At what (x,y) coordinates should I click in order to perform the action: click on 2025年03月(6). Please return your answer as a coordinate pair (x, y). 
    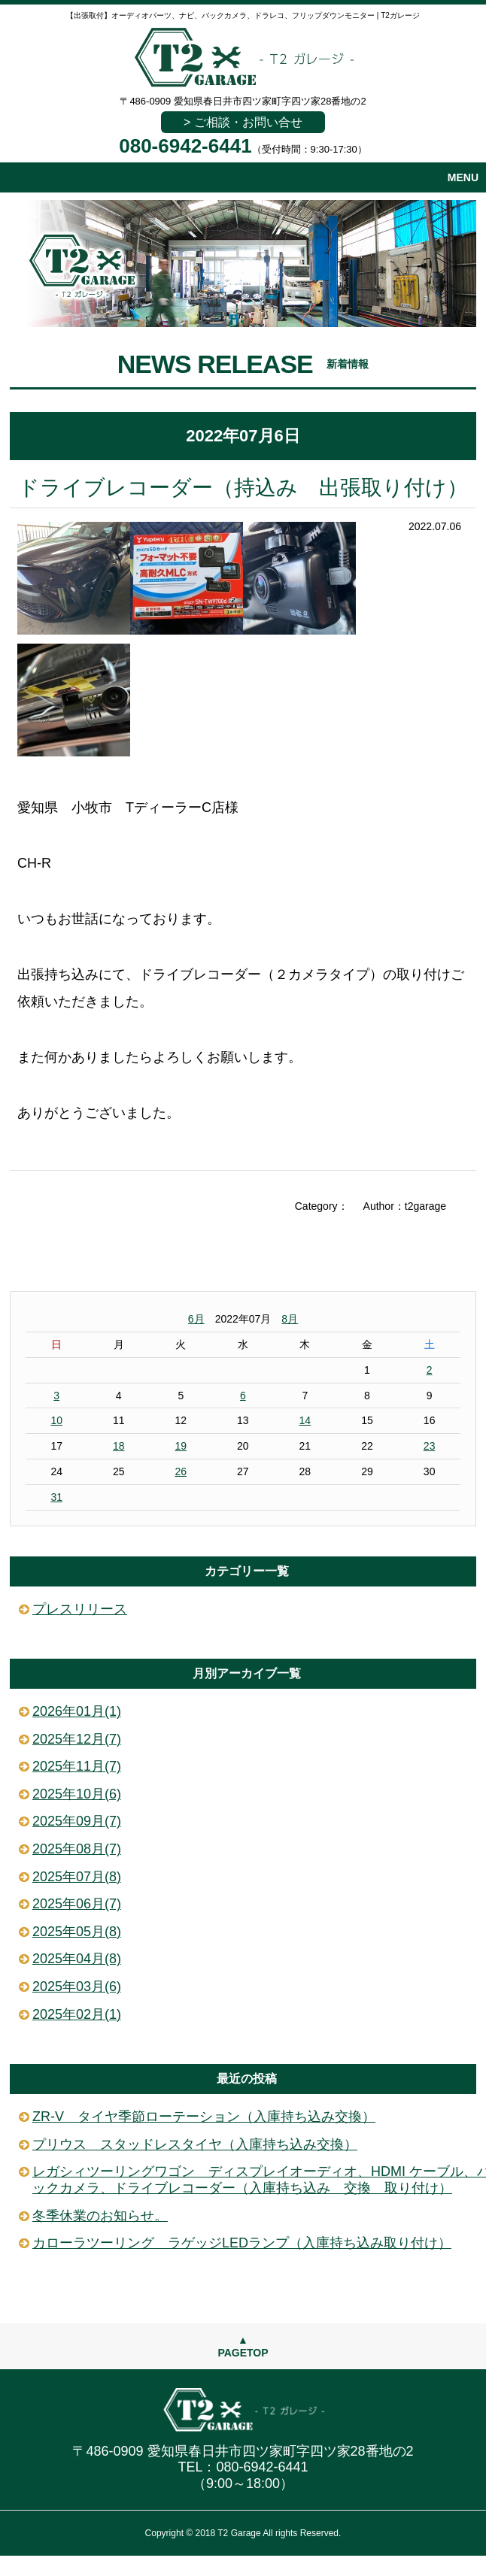
    Looking at the image, I should click on (76, 1986).